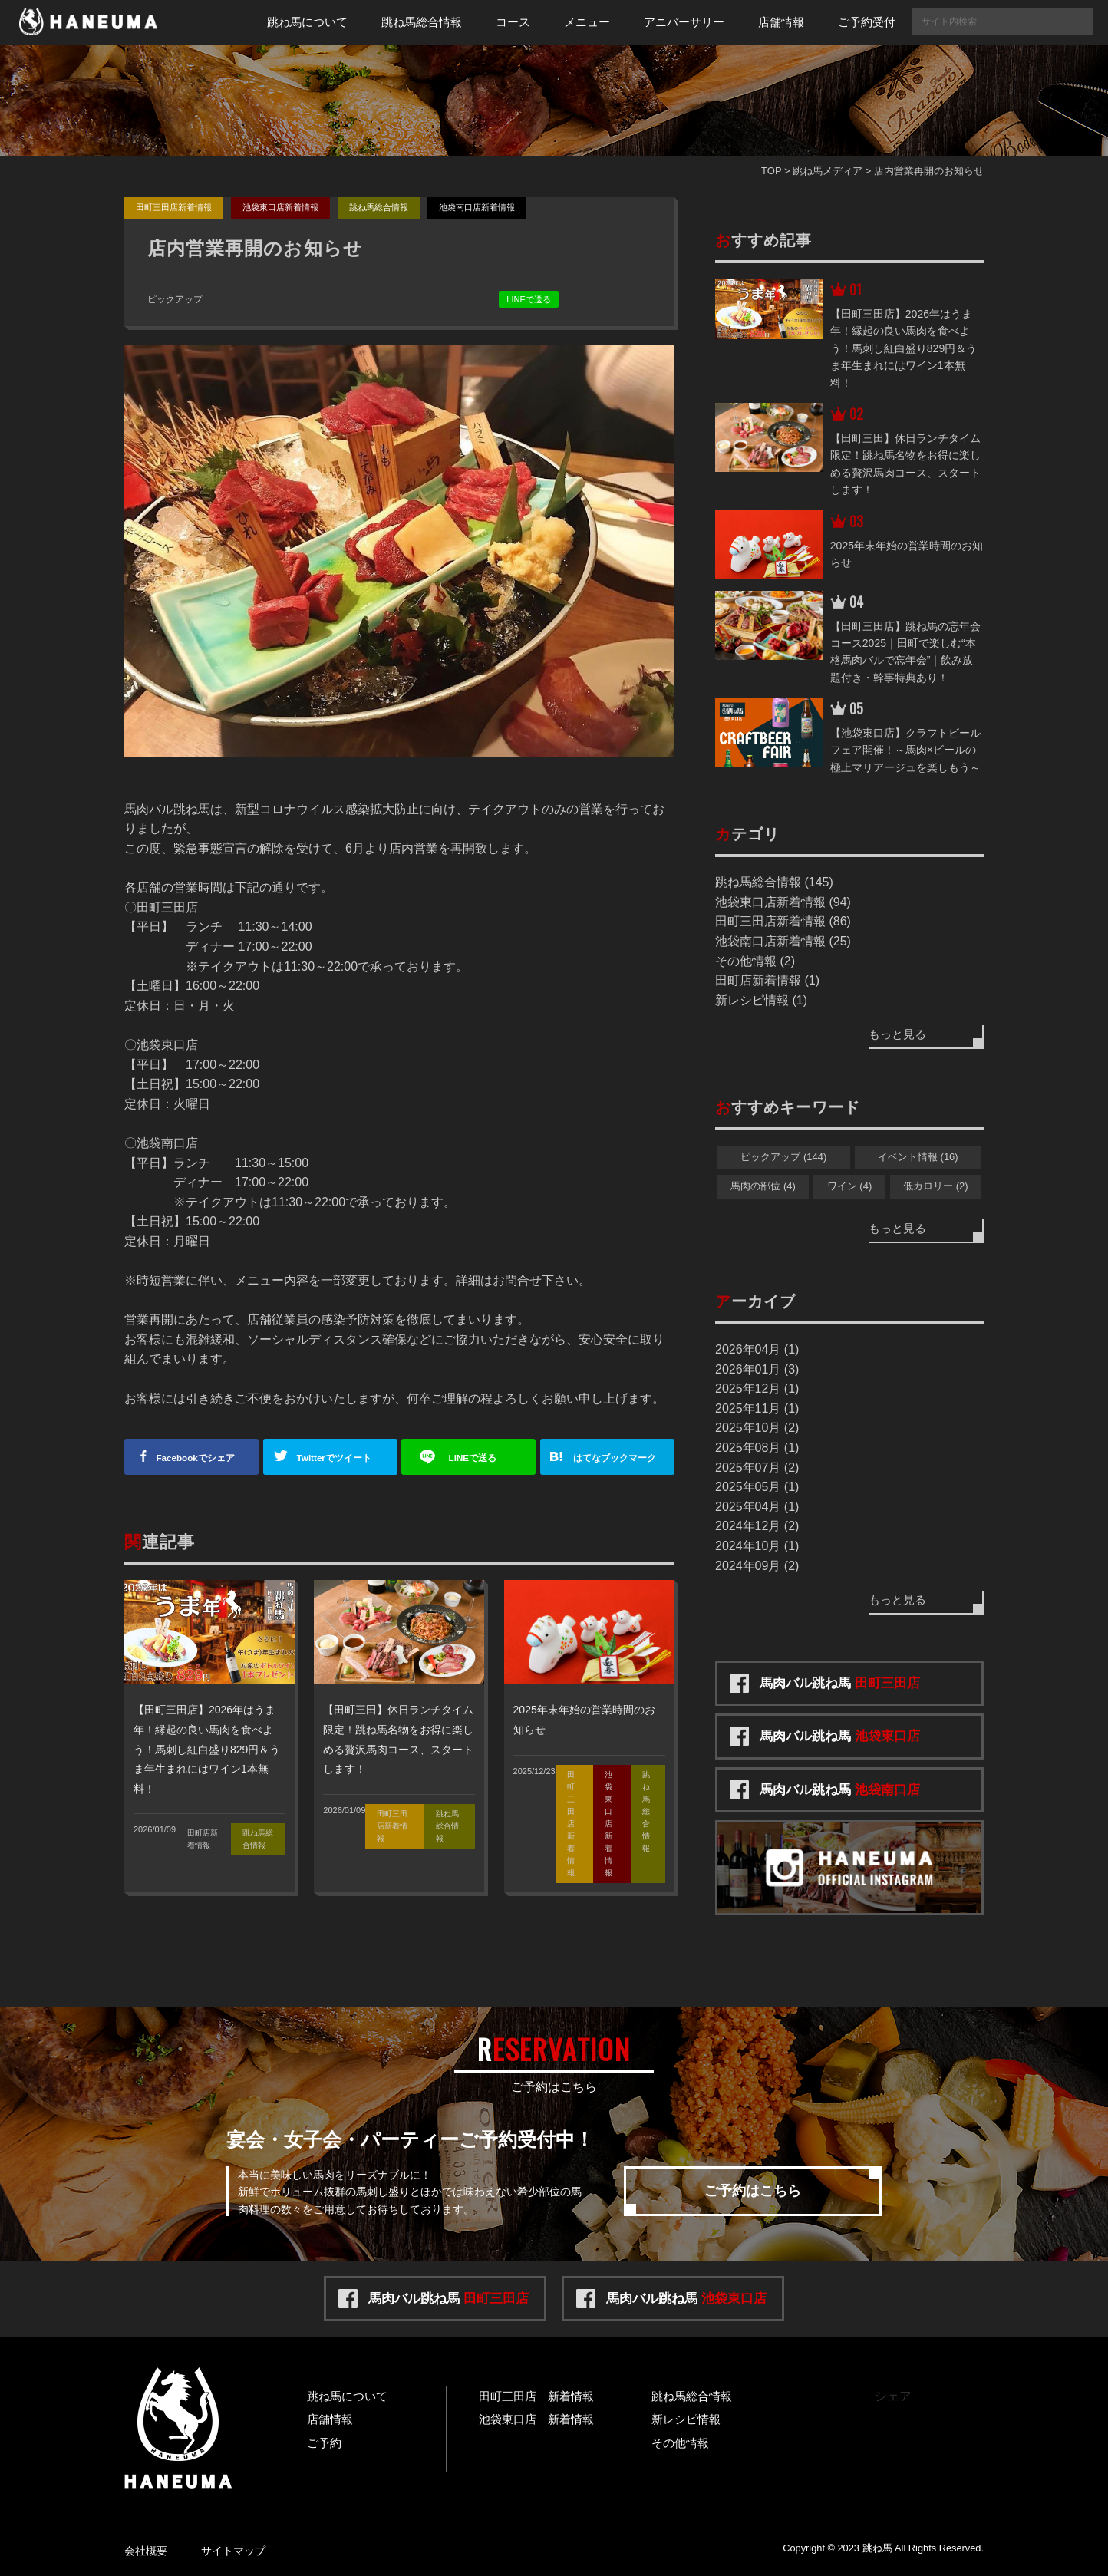 This screenshot has height=2576, width=1108. I want to click on ワイン (4), so click(849, 1186).